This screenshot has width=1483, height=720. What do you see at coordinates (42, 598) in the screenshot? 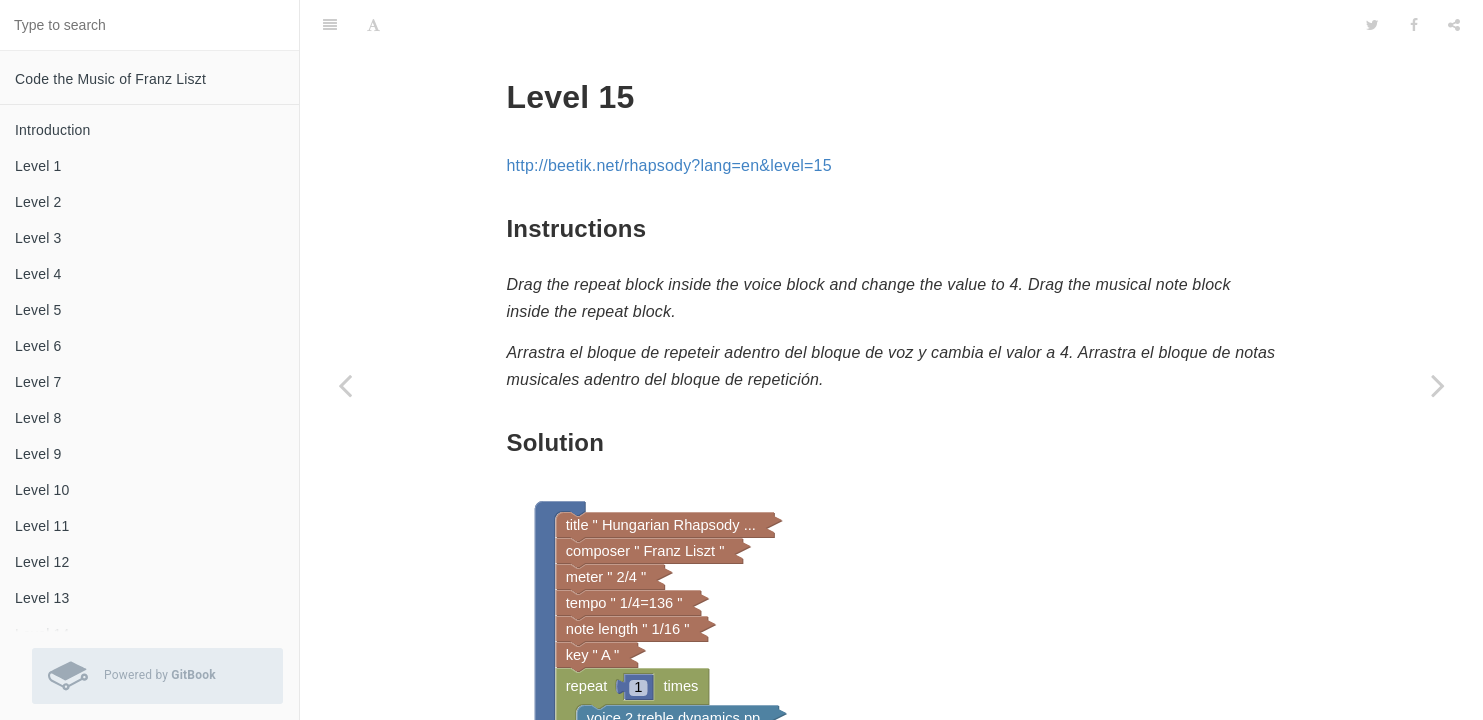
I see `Level 13` at bounding box center [42, 598].